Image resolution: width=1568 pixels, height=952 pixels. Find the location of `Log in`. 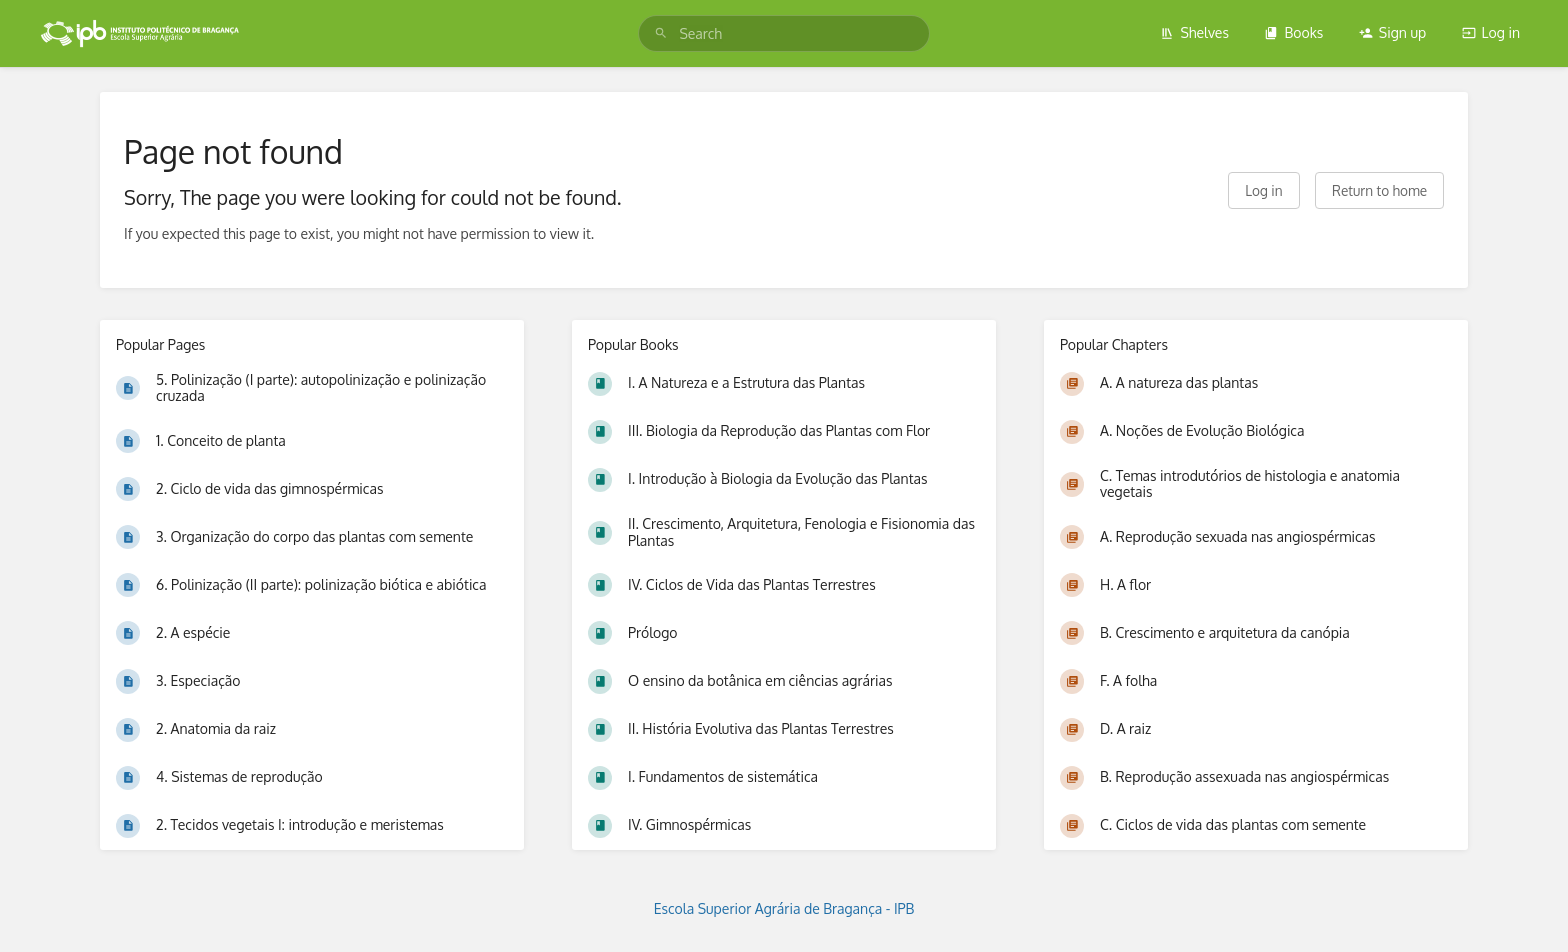

Log in is located at coordinates (1491, 32).